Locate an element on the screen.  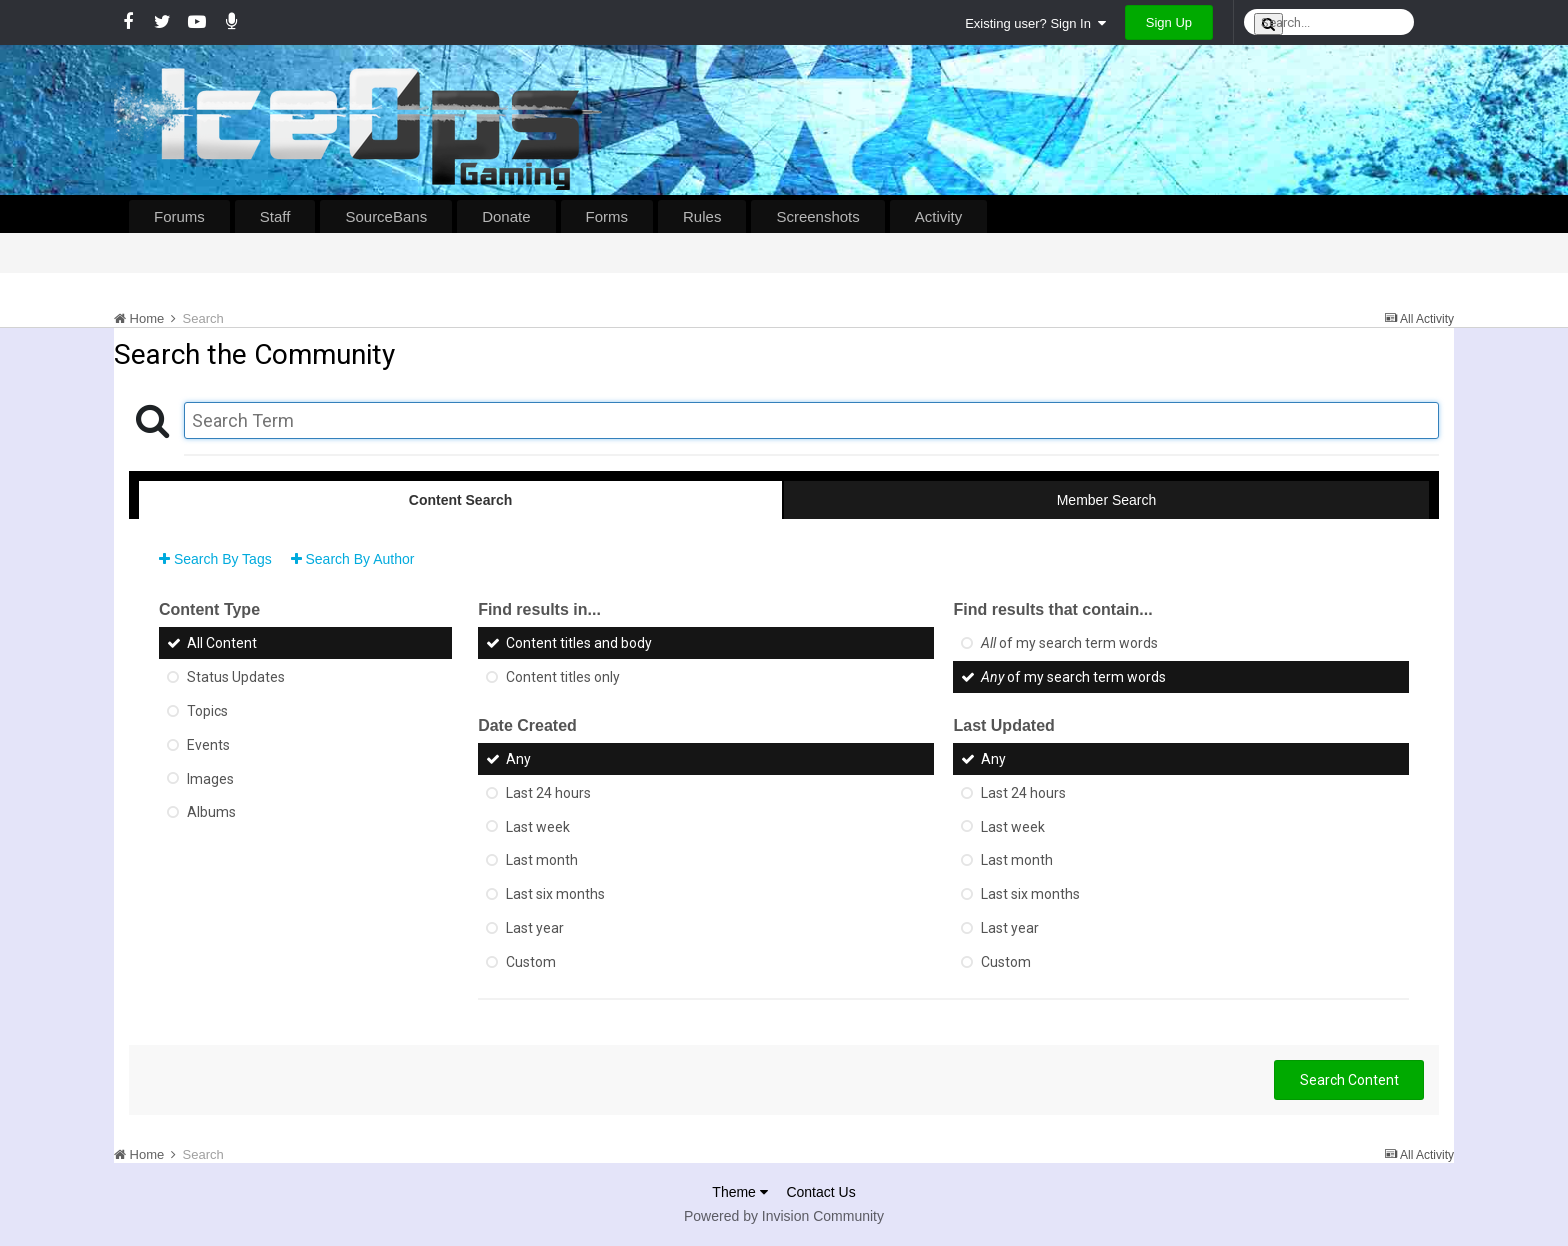
Screenshots is located at coordinates (817, 216).